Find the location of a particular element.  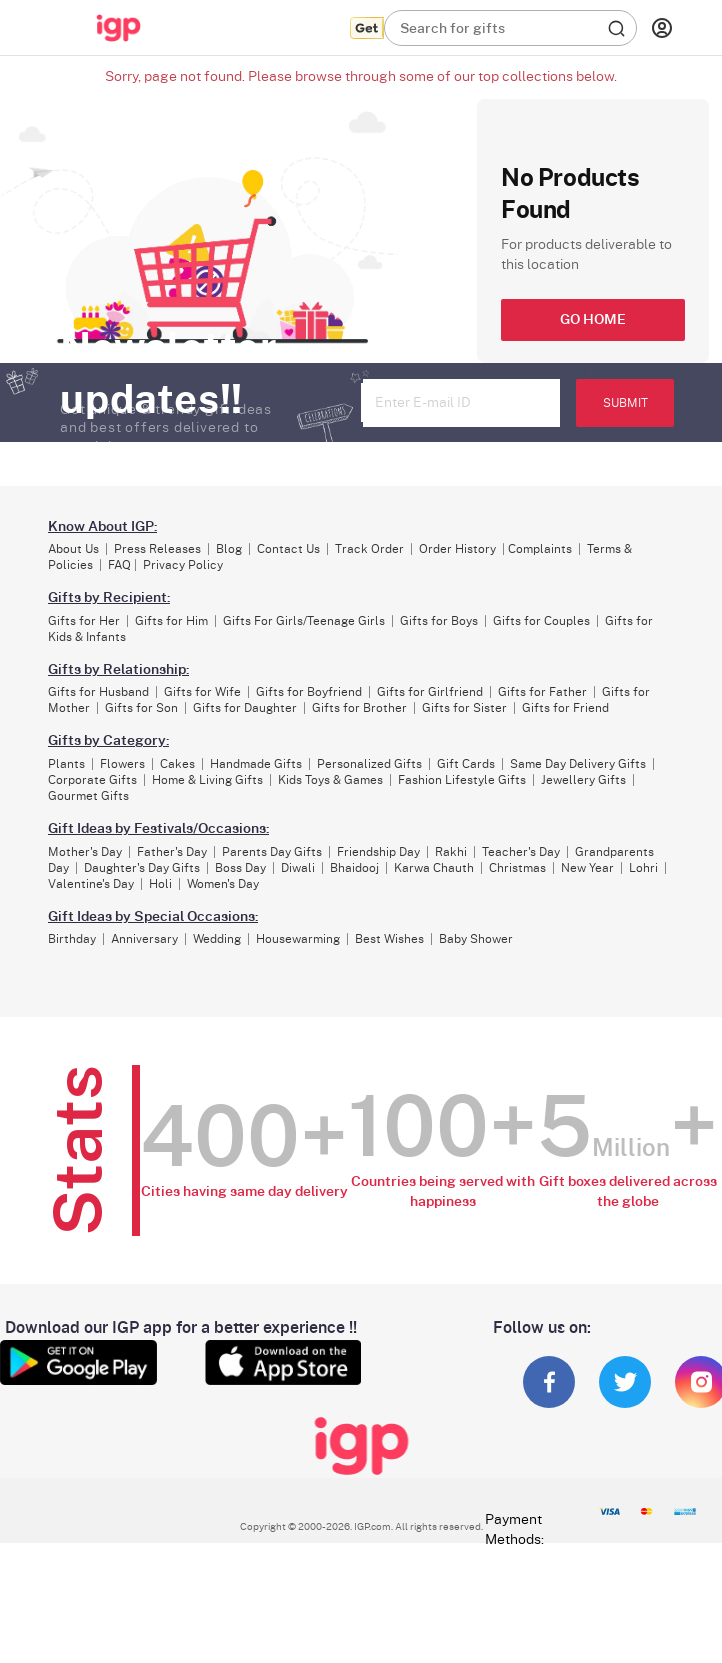

Best Wishes is located at coordinates (389, 939).